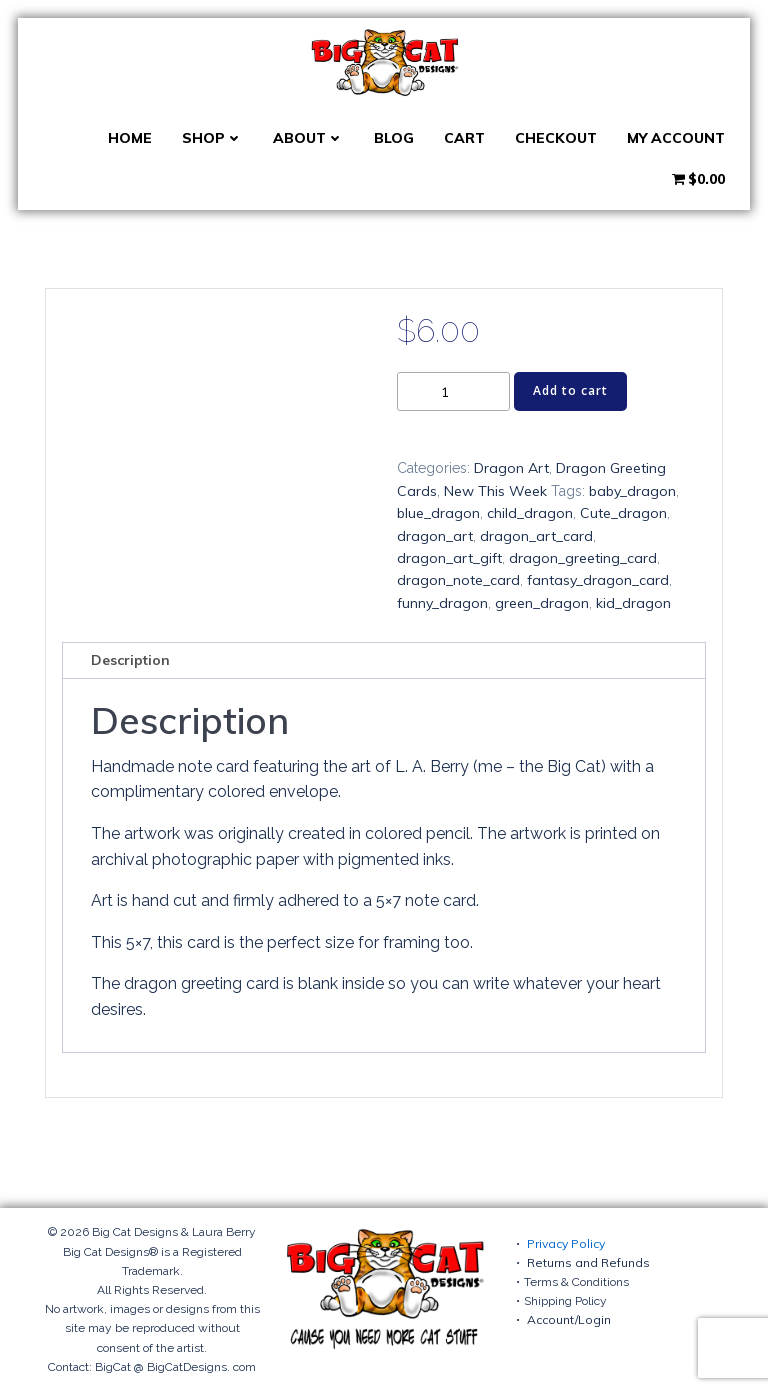 The height and width of the screenshot is (1392, 768). Describe the element at coordinates (449, 558) in the screenshot. I see `dragon_art_gift` at that location.